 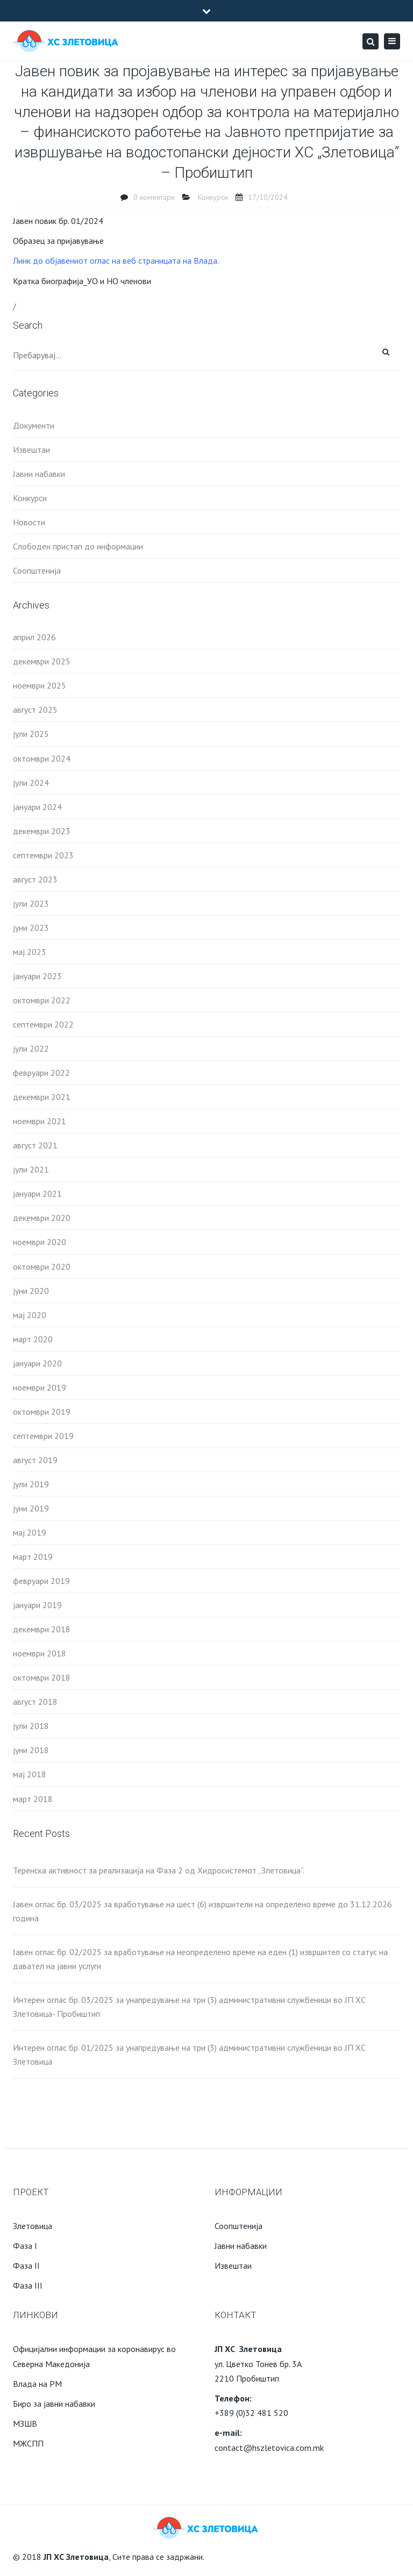 What do you see at coordinates (41, 1411) in the screenshot?
I see `октомври 2019` at bounding box center [41, 1411].